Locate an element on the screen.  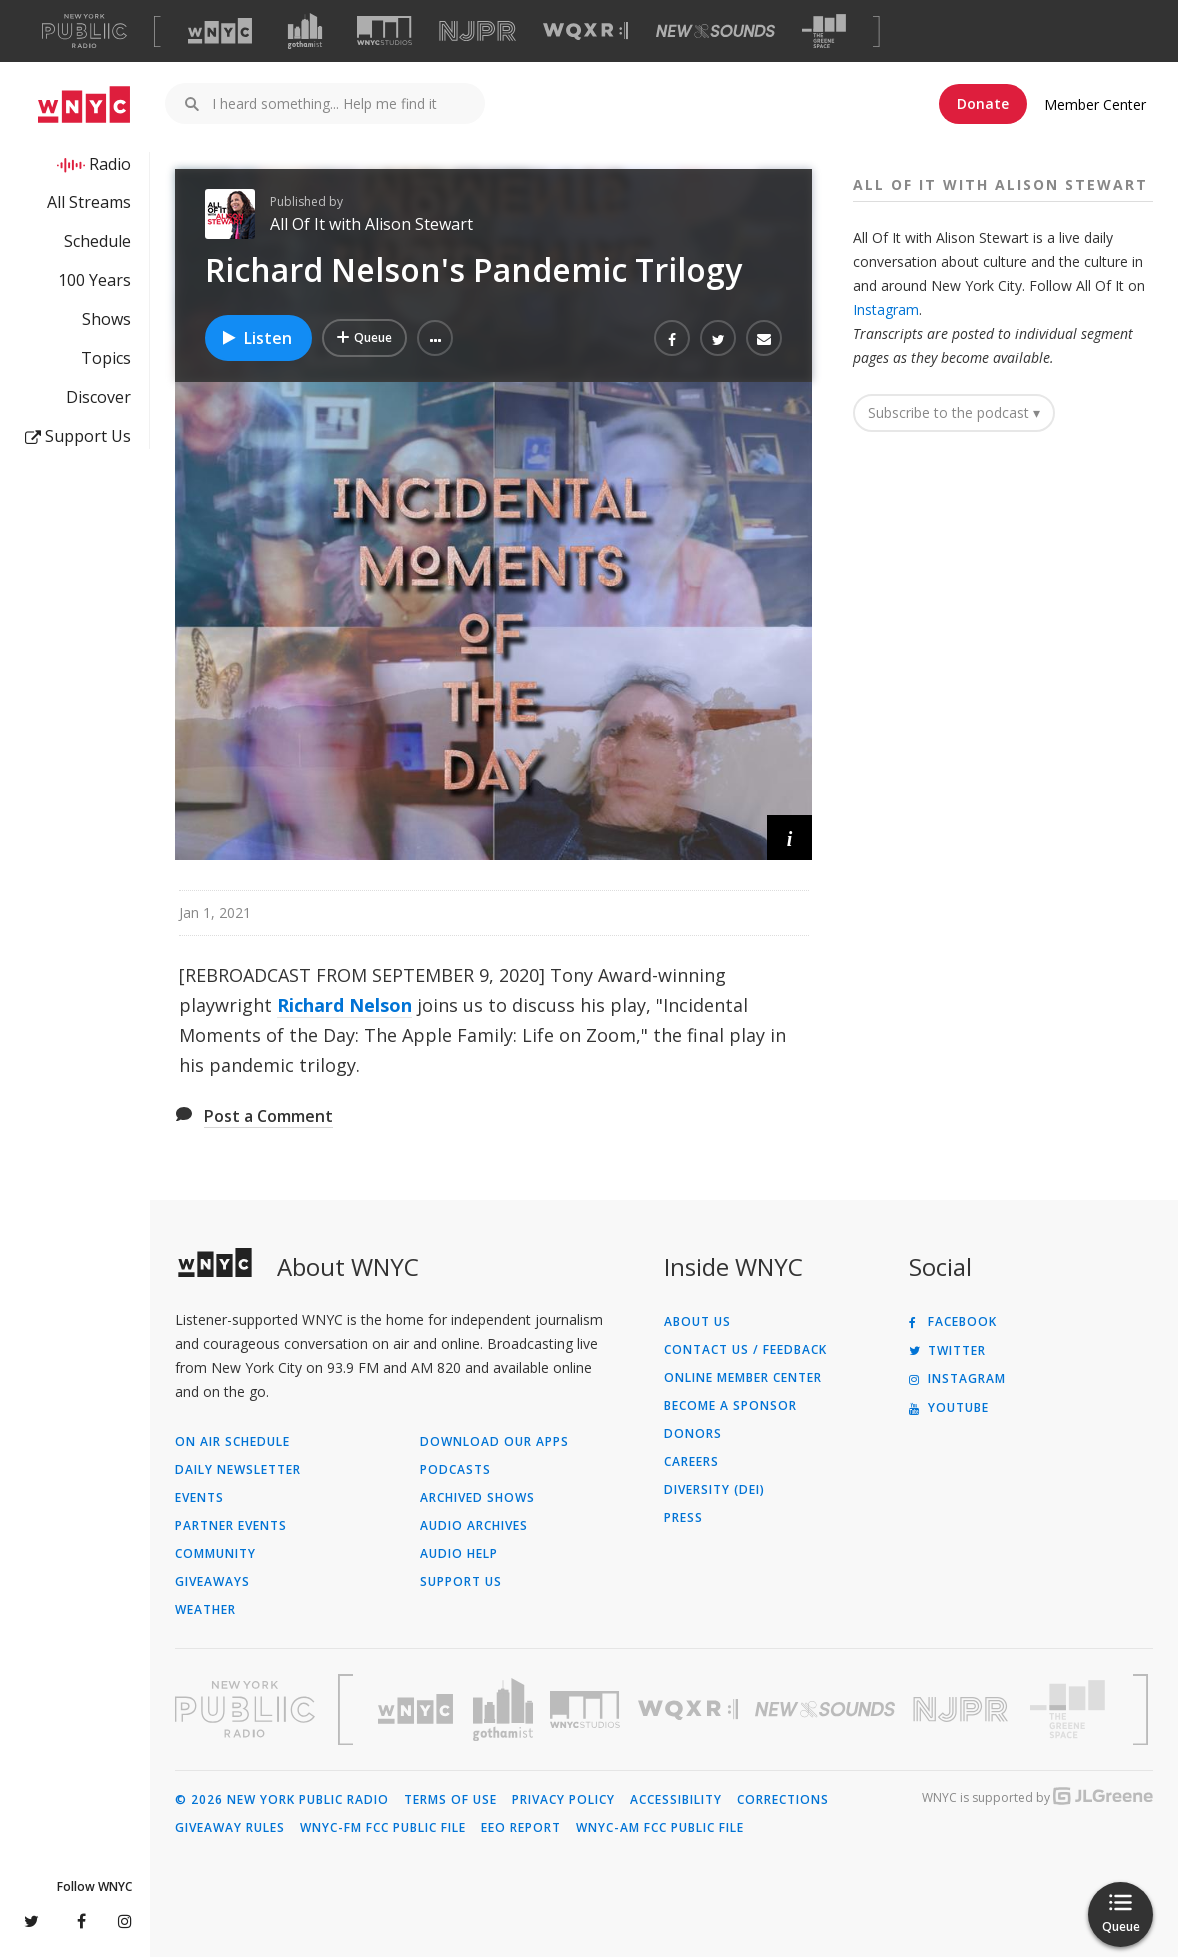
[Visit WNYC (Opens in new window)] is located at coordinates (220, 31).